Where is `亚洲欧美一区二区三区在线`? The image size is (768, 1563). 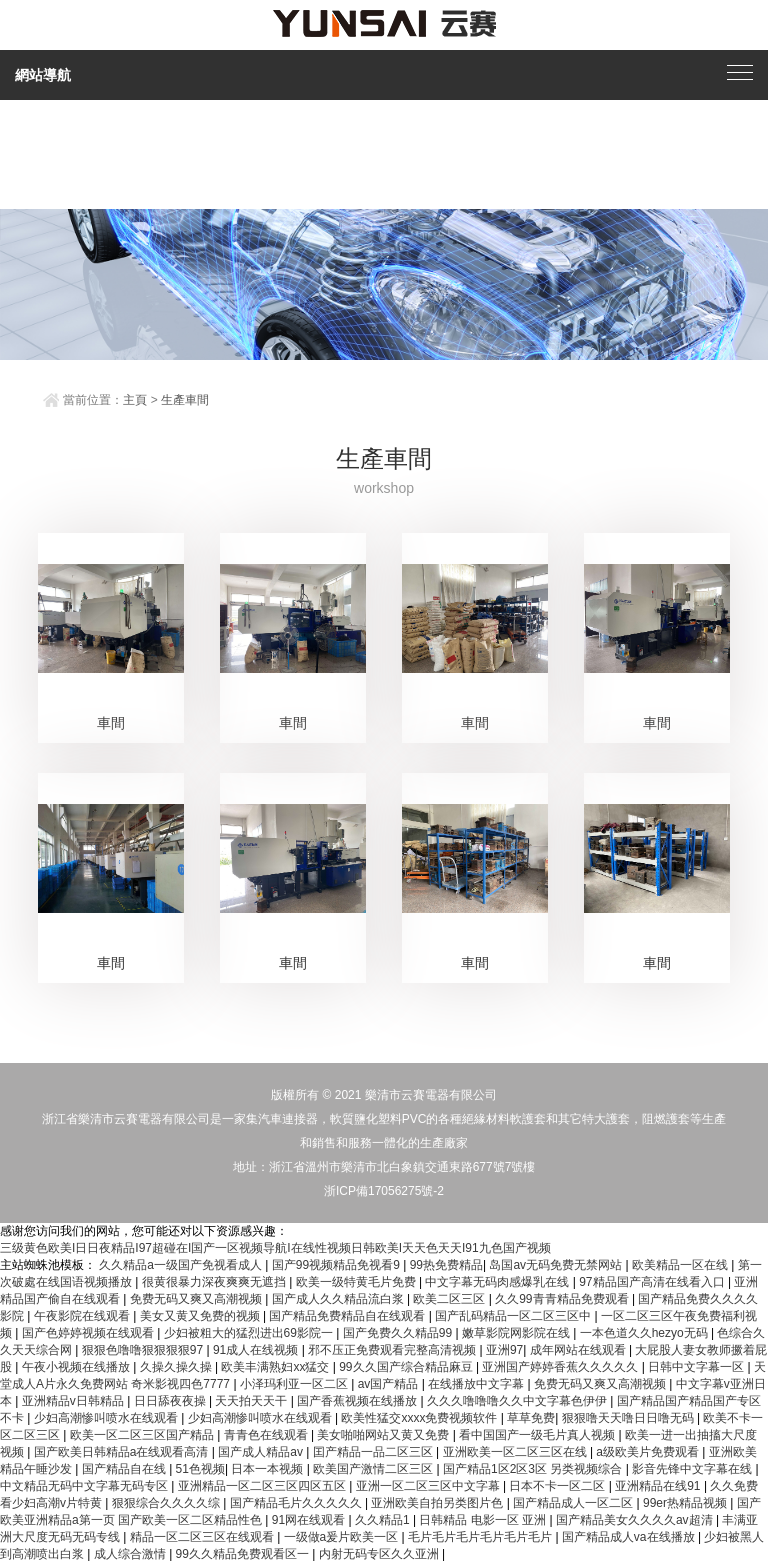 亚洲欧美一区二区三区在线 is located at coordinates (516, 1452).